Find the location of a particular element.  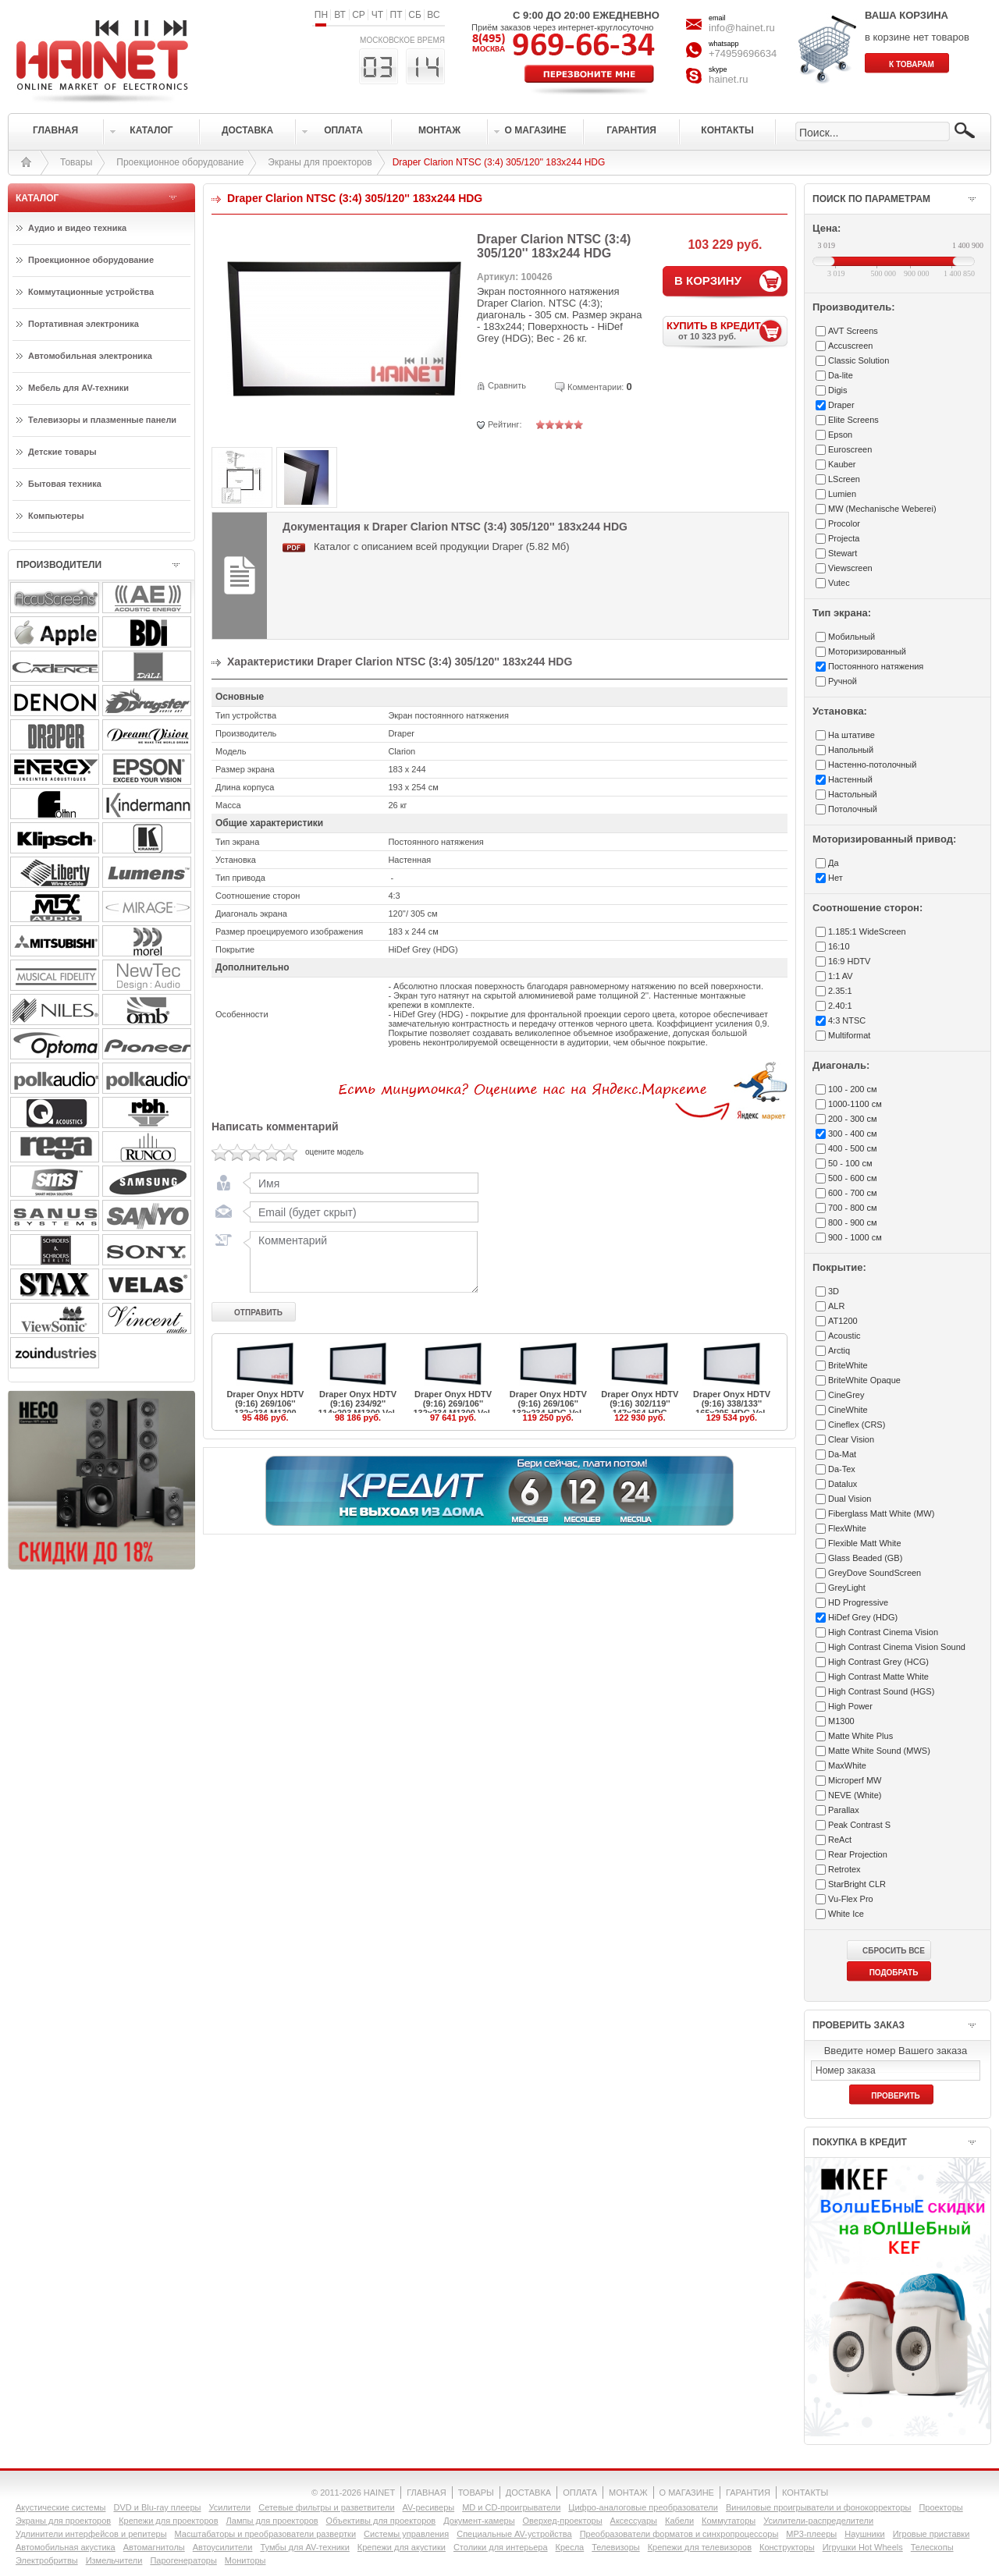

2.35:1 is located at coordinates (840, 990).